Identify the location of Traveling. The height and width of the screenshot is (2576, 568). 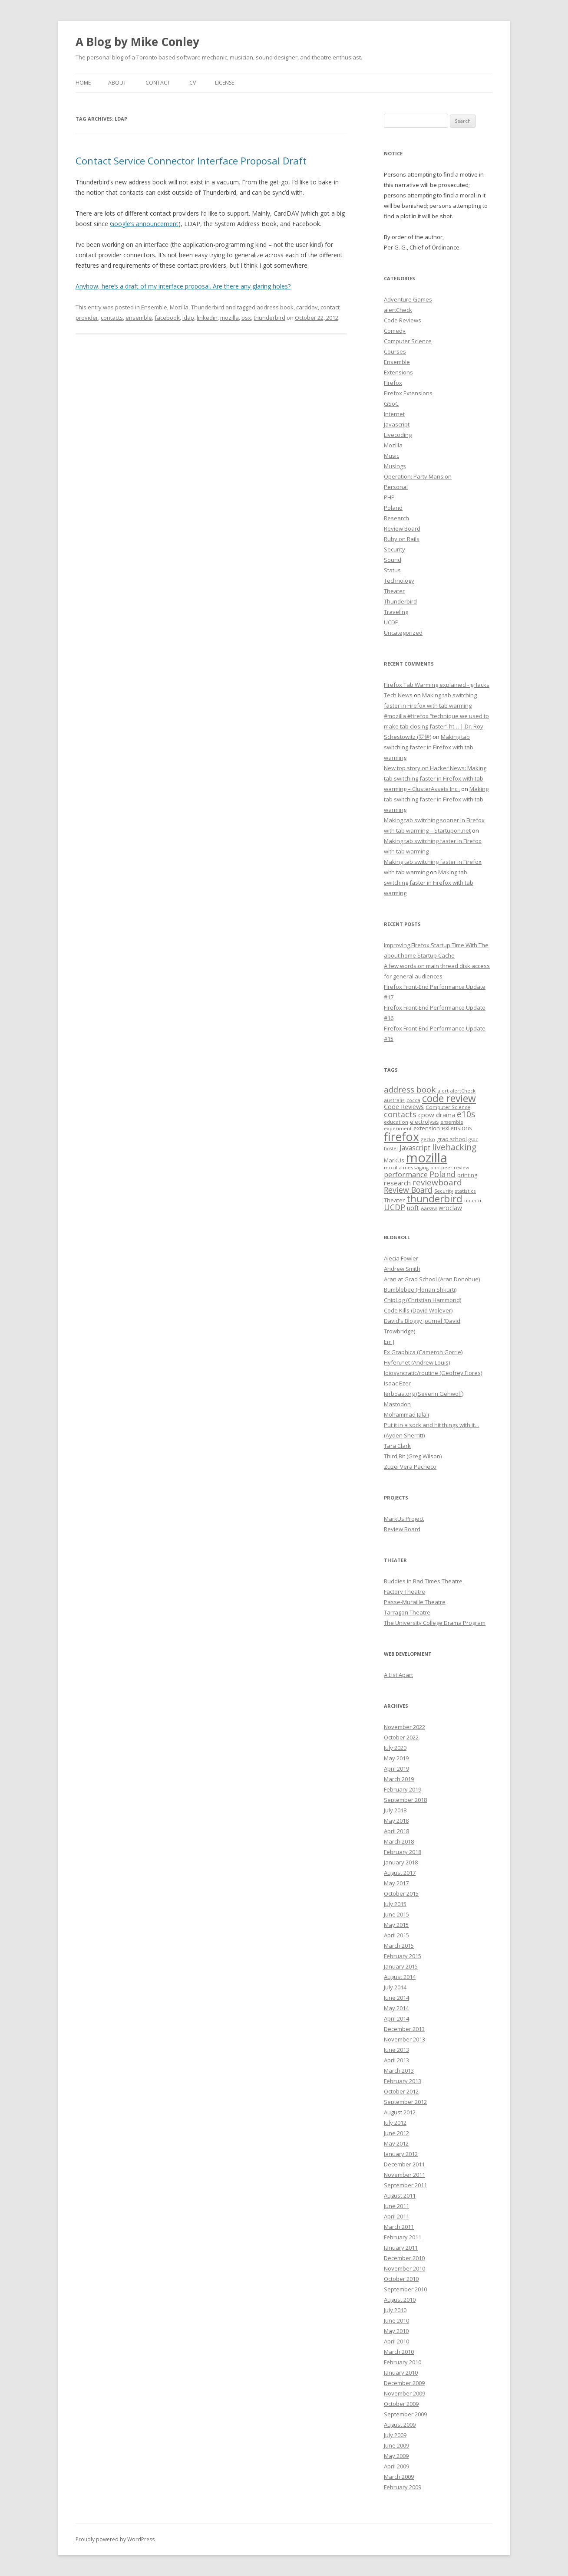
(396, 612).